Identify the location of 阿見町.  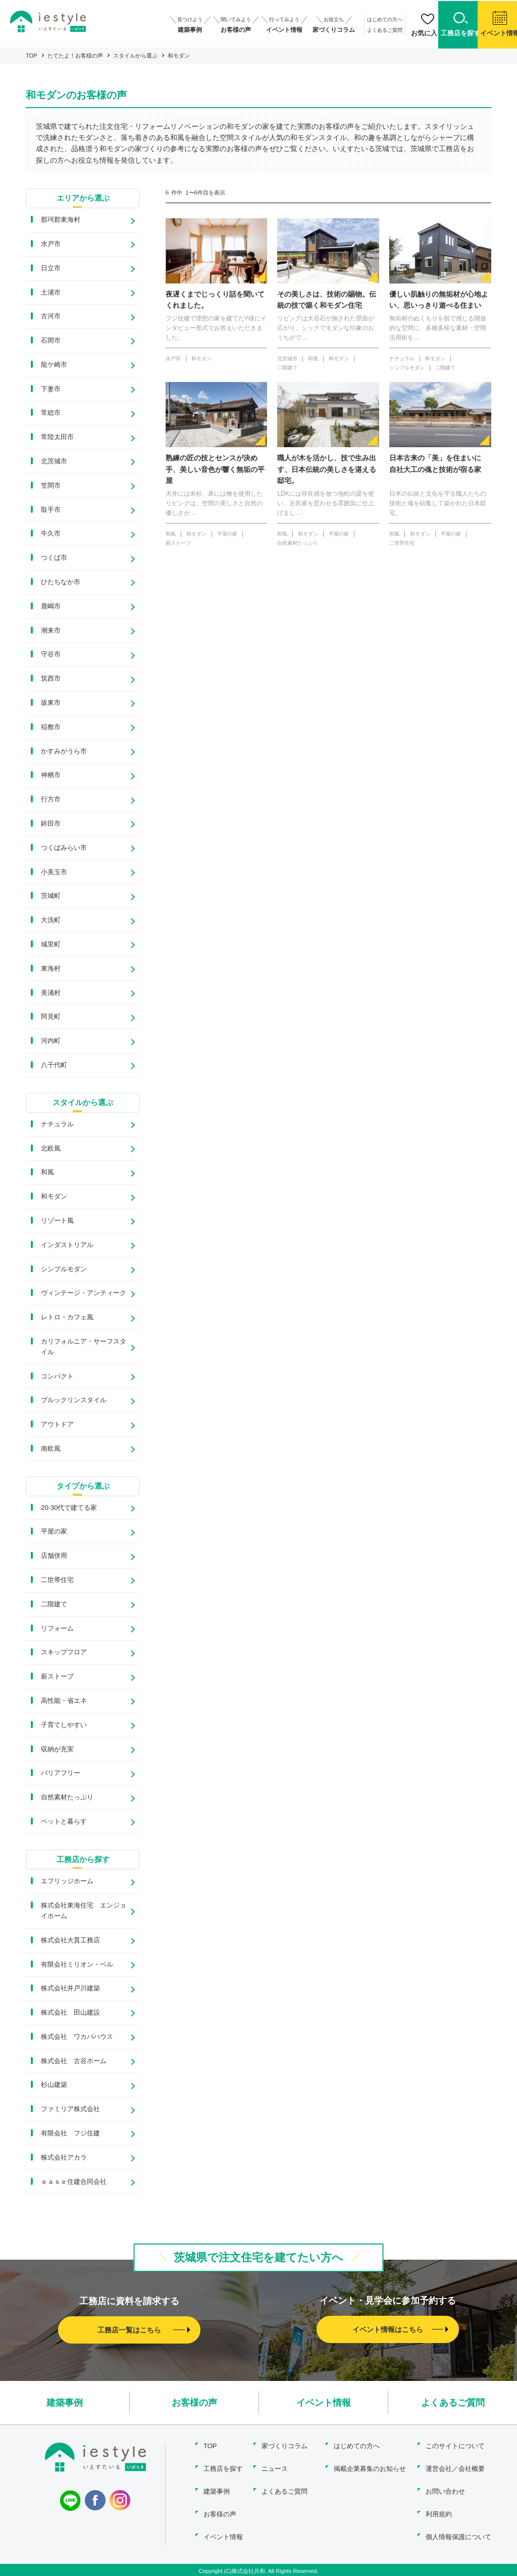
(51, 1017).